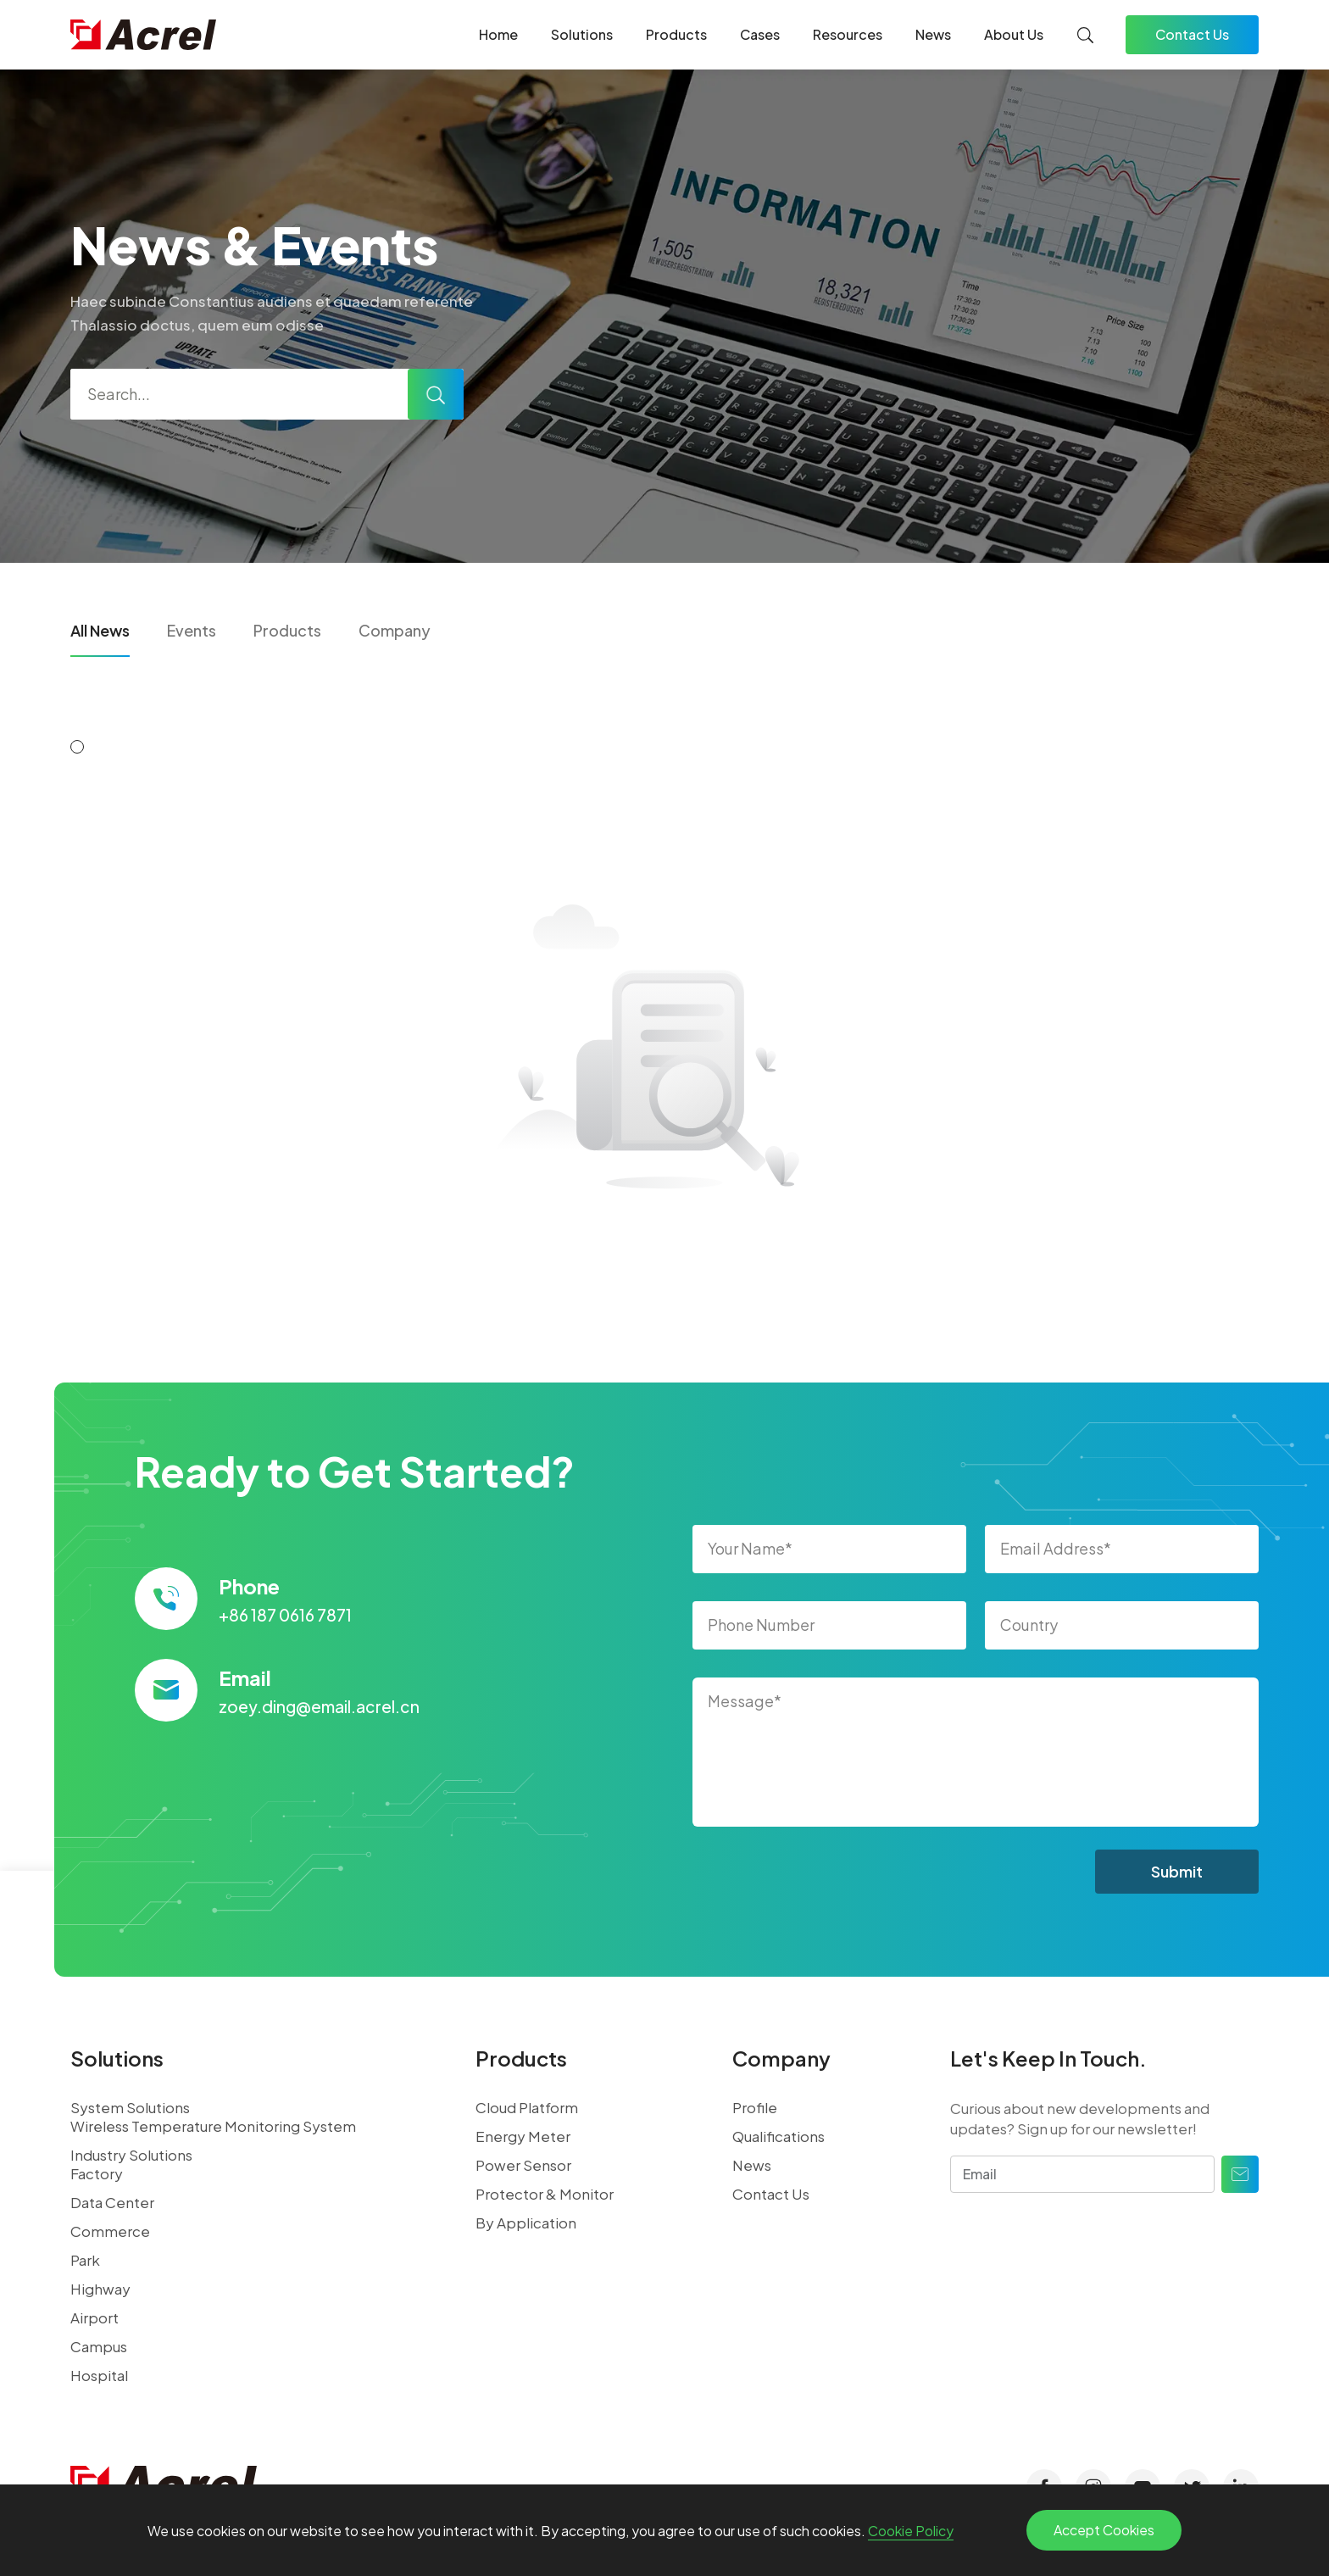  What do you see at coordinates (778, 2136) in the screenshot?
I see `Qualifications` at bounding box center [778, 2136].